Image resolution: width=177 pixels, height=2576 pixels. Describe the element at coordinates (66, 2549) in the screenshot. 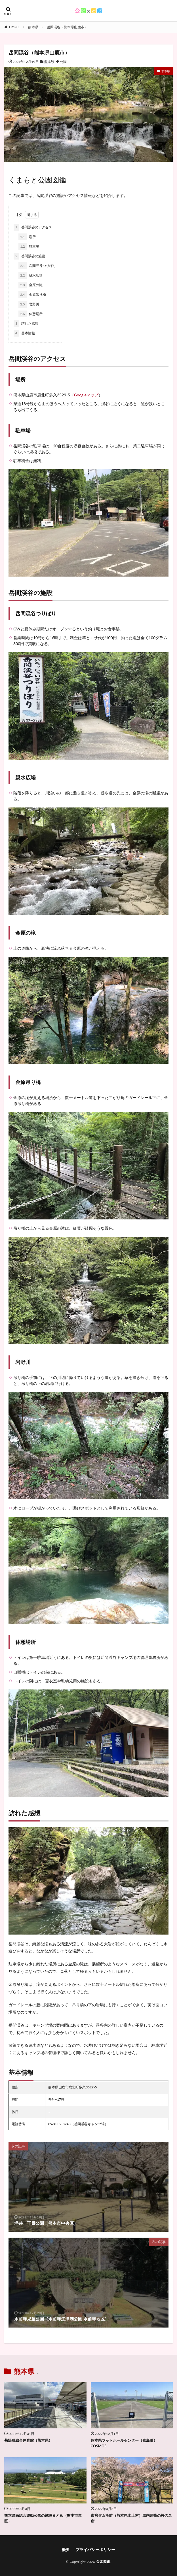

I see `概要` at that location.